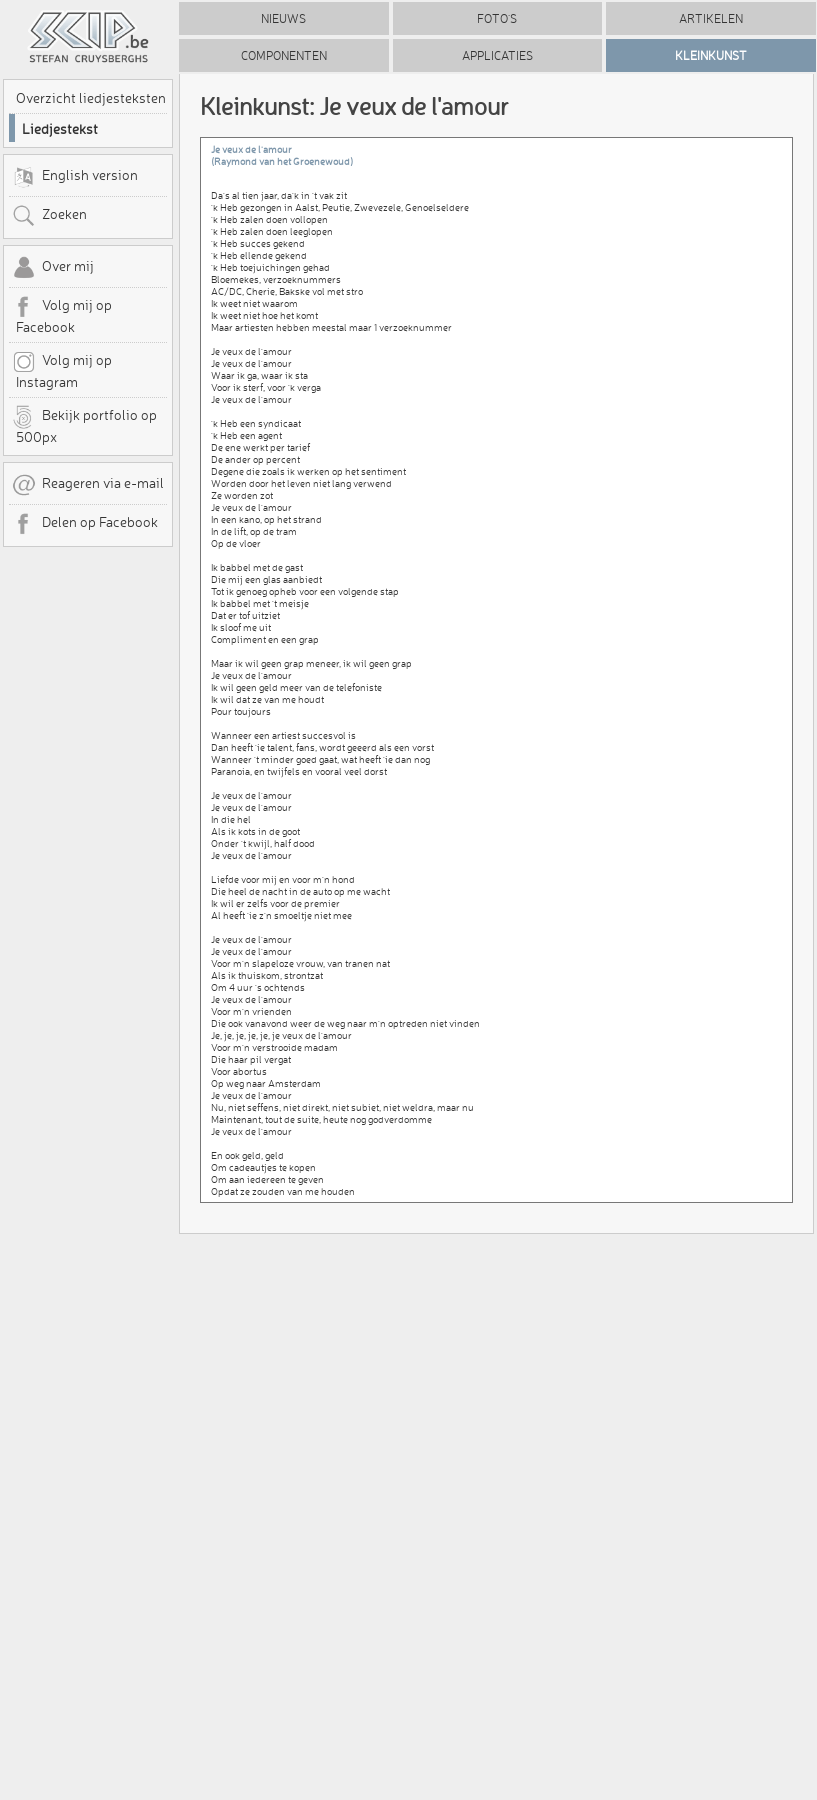  Describe the element at coordinates (49, 216) in the screenshot. I see `Zoeken` at that location.